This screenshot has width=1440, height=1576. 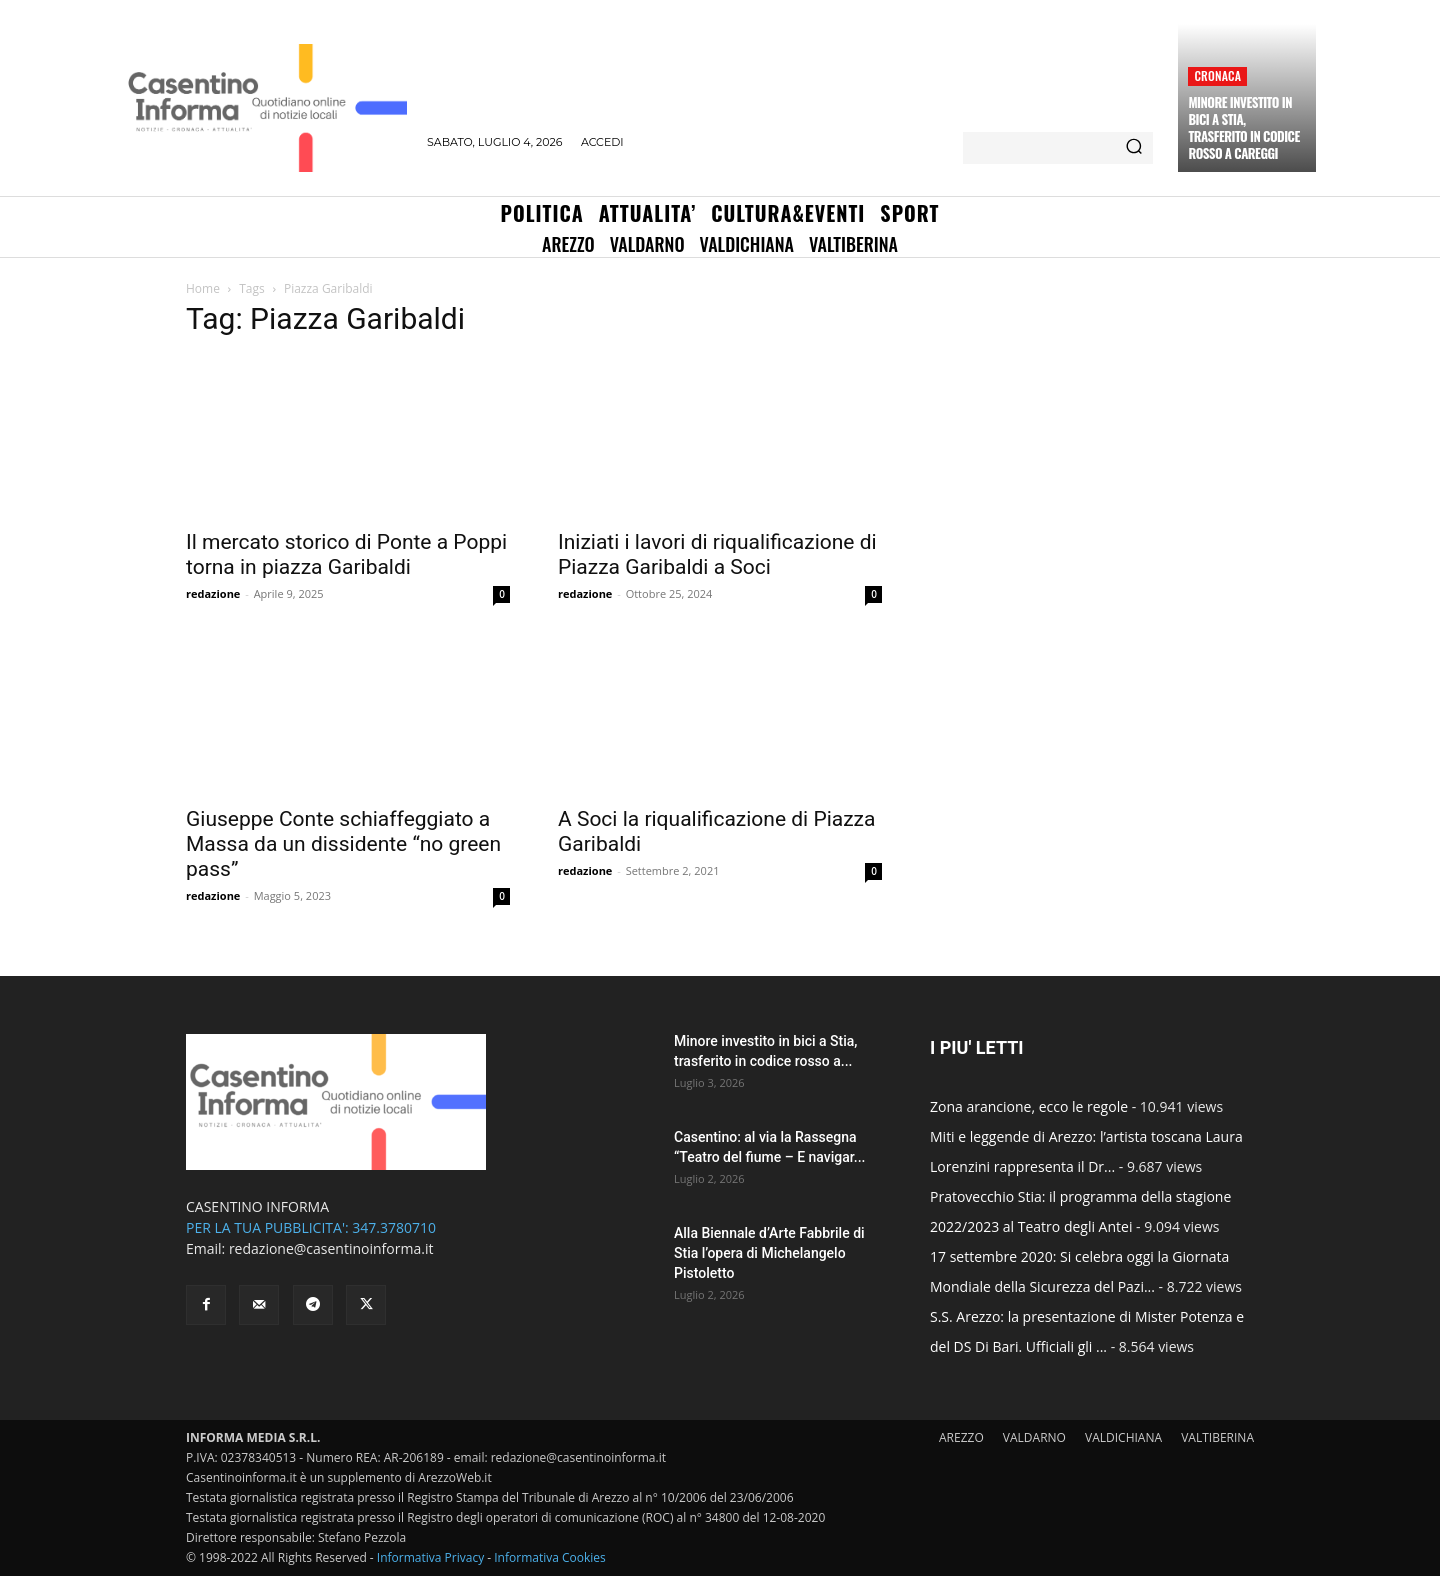 I want to click on AREZZO, so click(x=961, y=1437).